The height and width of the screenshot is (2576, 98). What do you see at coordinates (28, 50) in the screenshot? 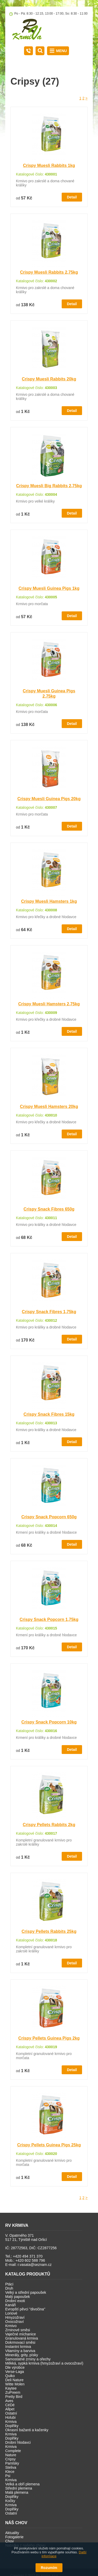
I see `Kontakty` at bounding box center [28, 50].